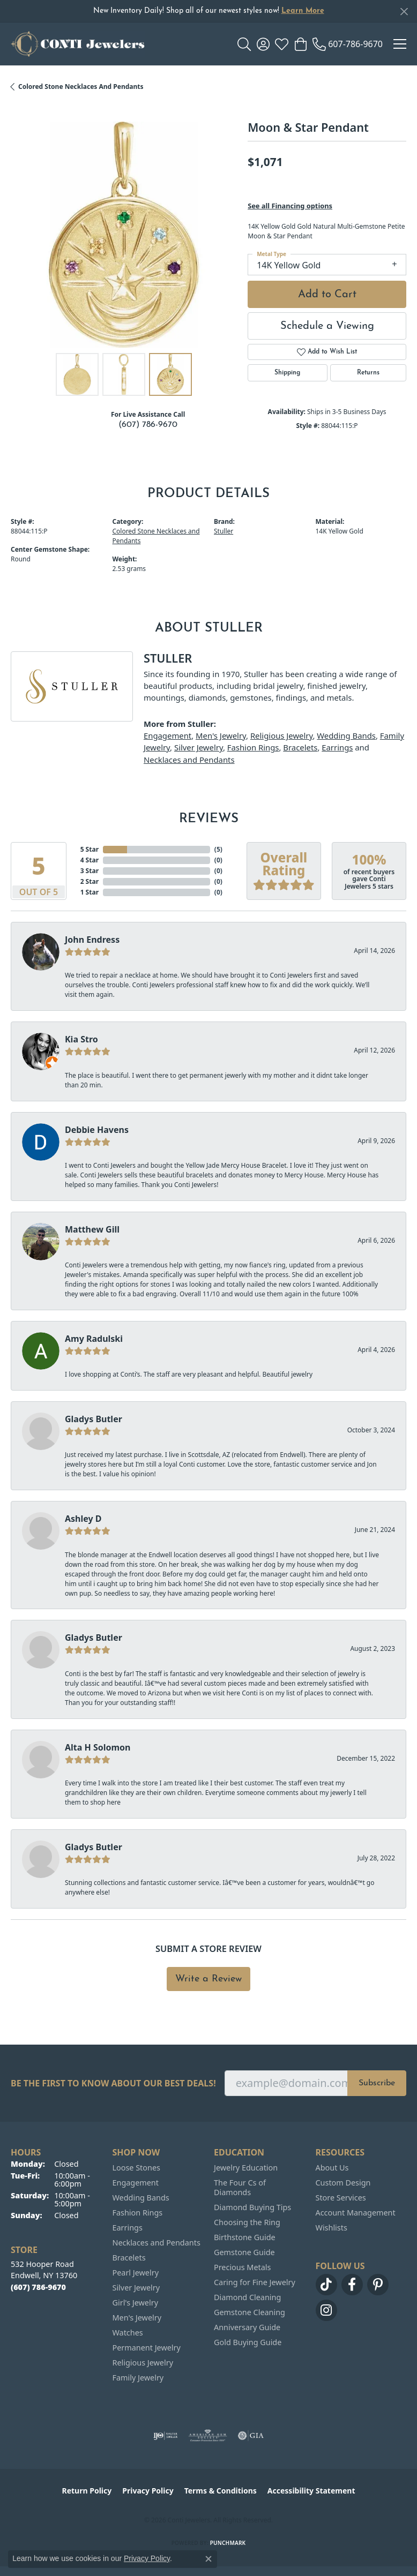  I want to click on Diamond Buying Tips [menuitem], so click(252, 2207).